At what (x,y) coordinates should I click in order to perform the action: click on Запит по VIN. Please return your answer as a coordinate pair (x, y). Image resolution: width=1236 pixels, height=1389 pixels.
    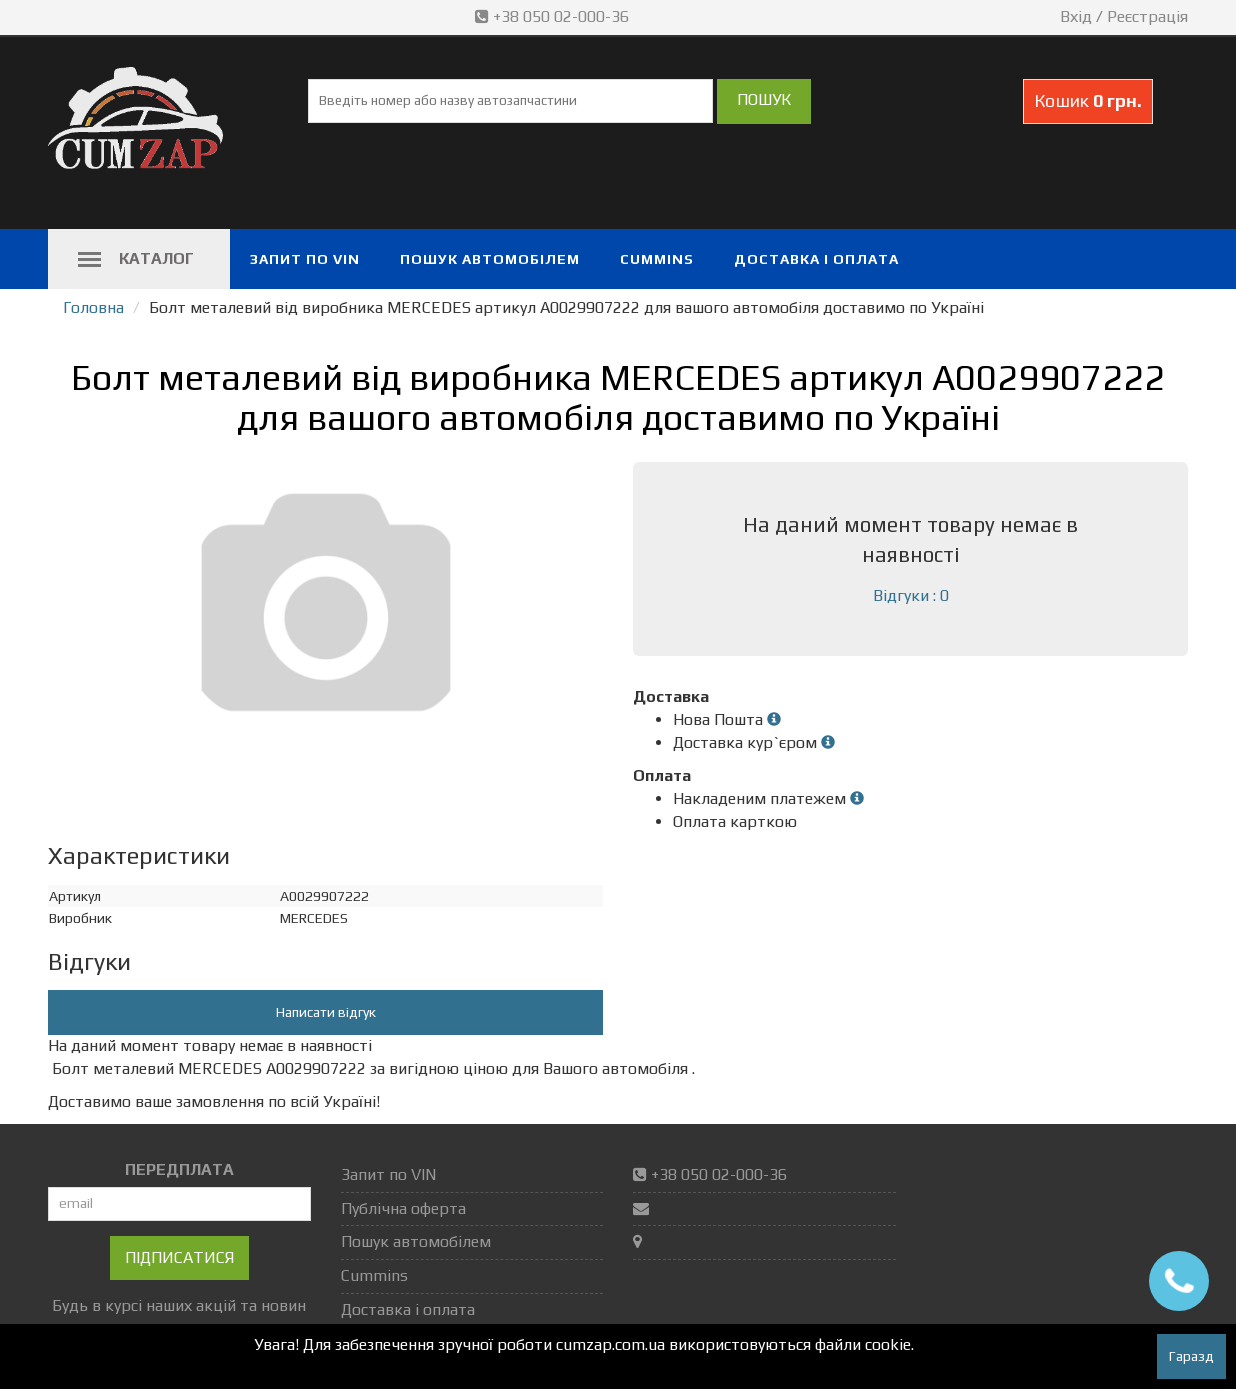
    Looking at the image, I should click on (305, 259).